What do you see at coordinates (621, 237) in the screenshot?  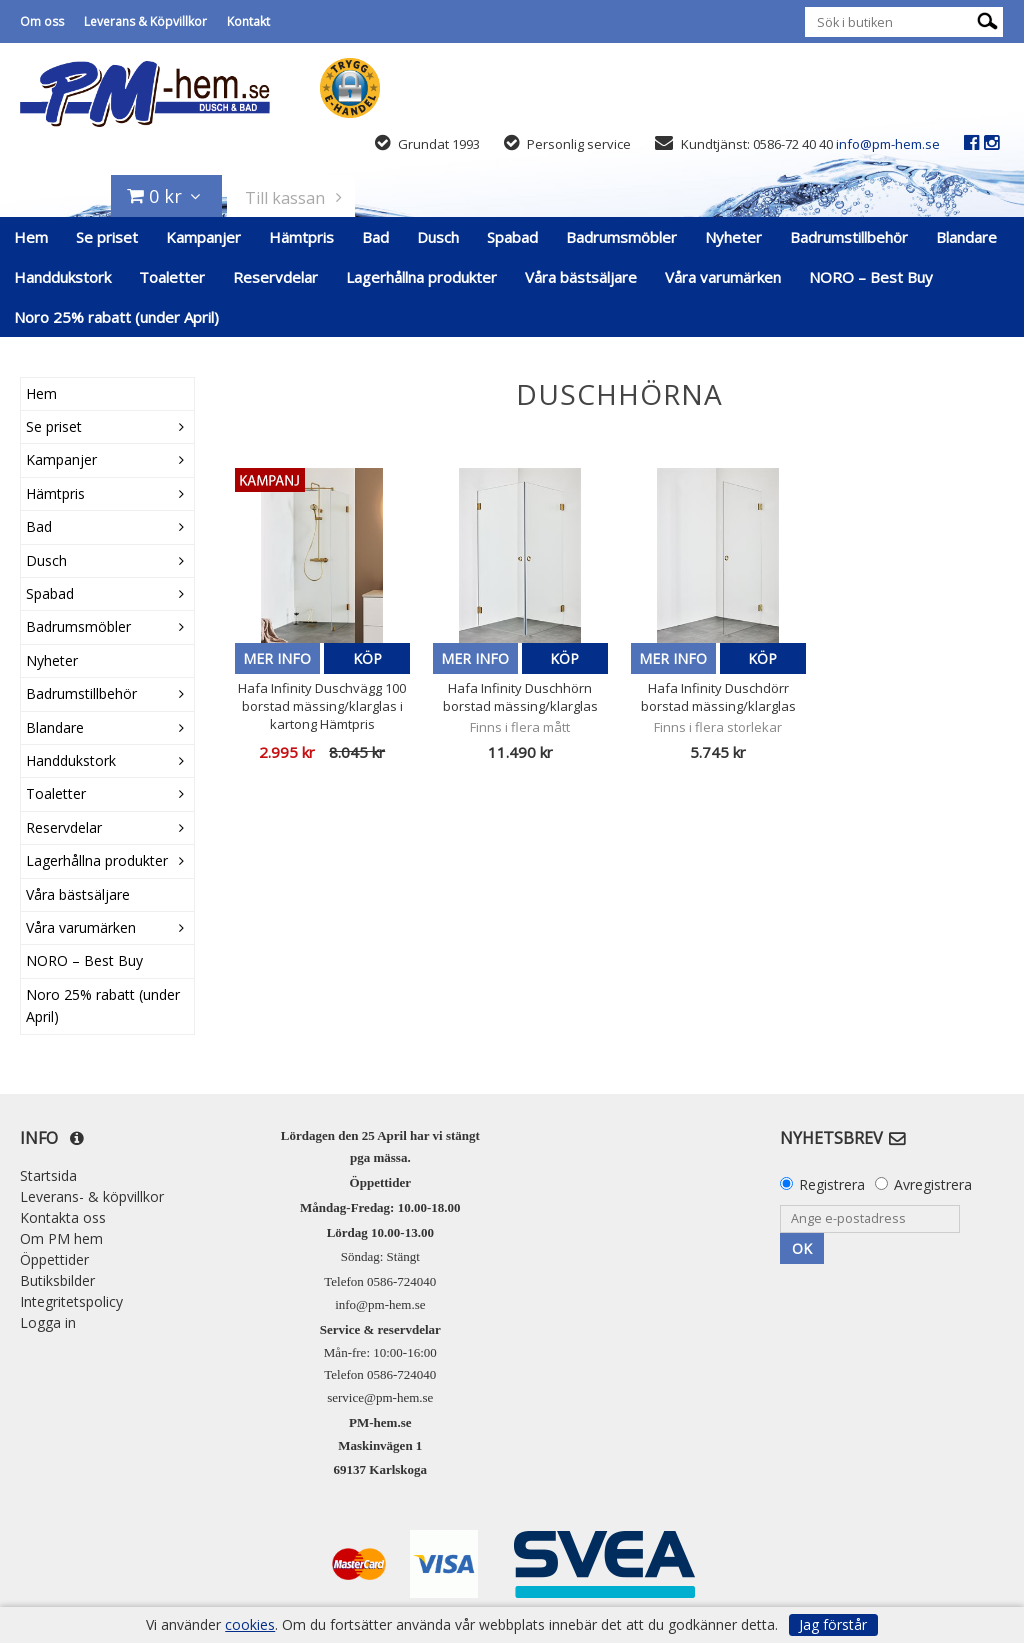 I see `Badrumsmöbler` at bounding box center [621, 237].